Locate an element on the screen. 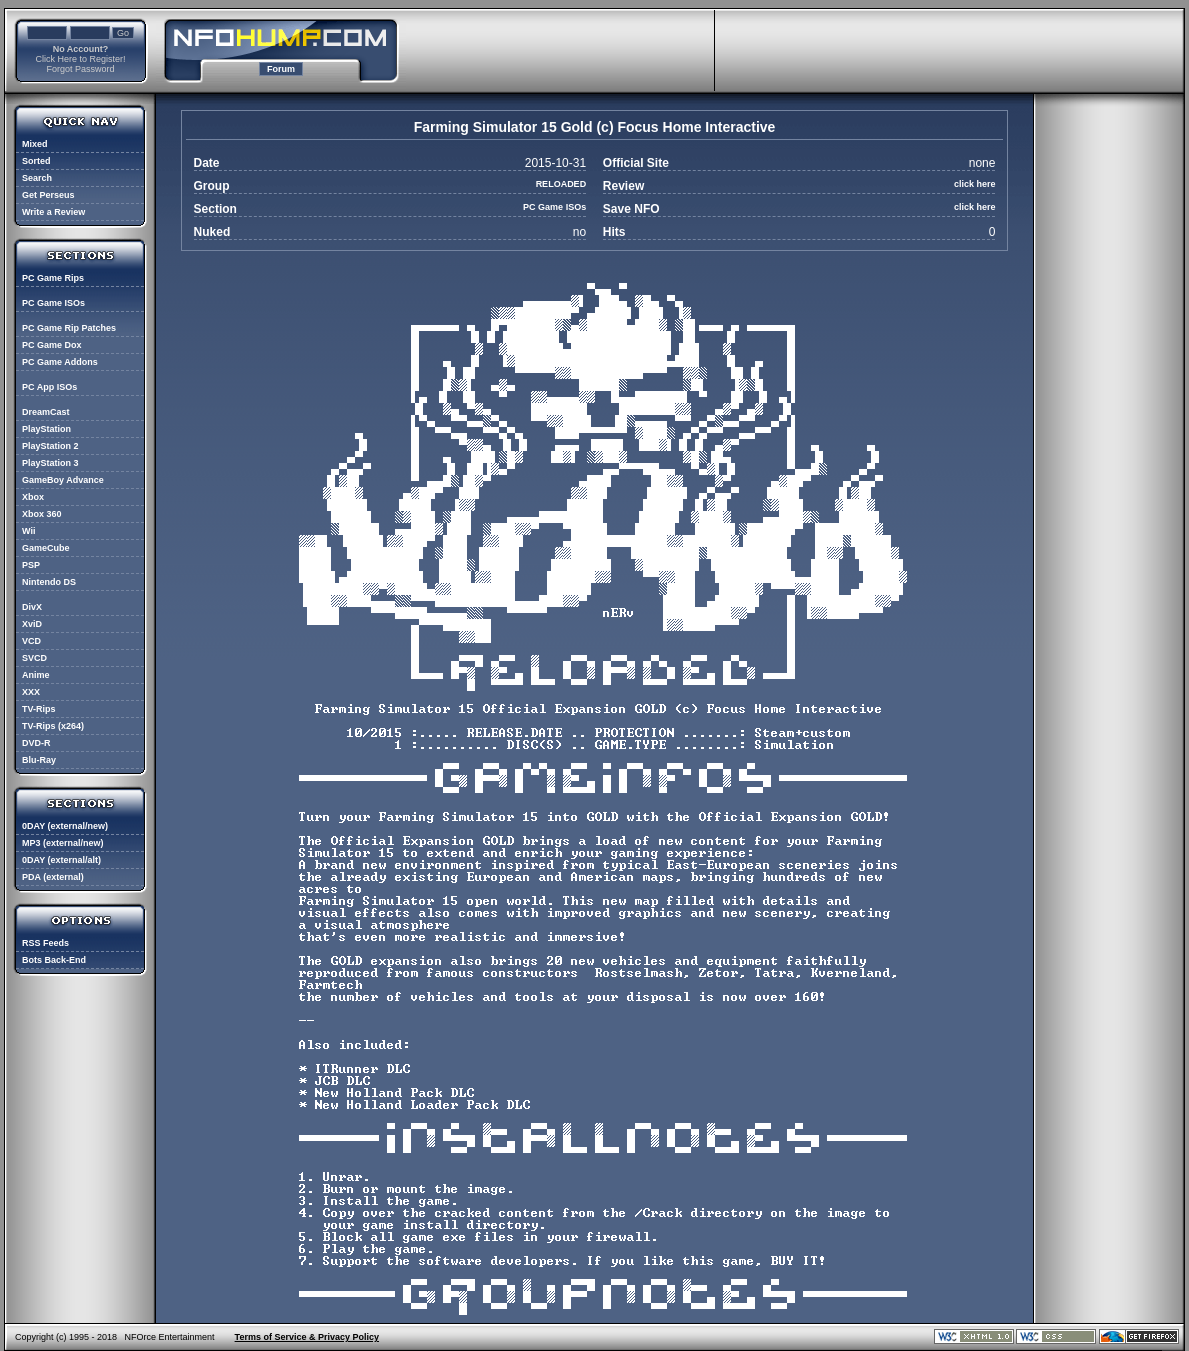 This screenshot has width=1189, height=1351. Blu-Ray is located at coordinates (39, 760).